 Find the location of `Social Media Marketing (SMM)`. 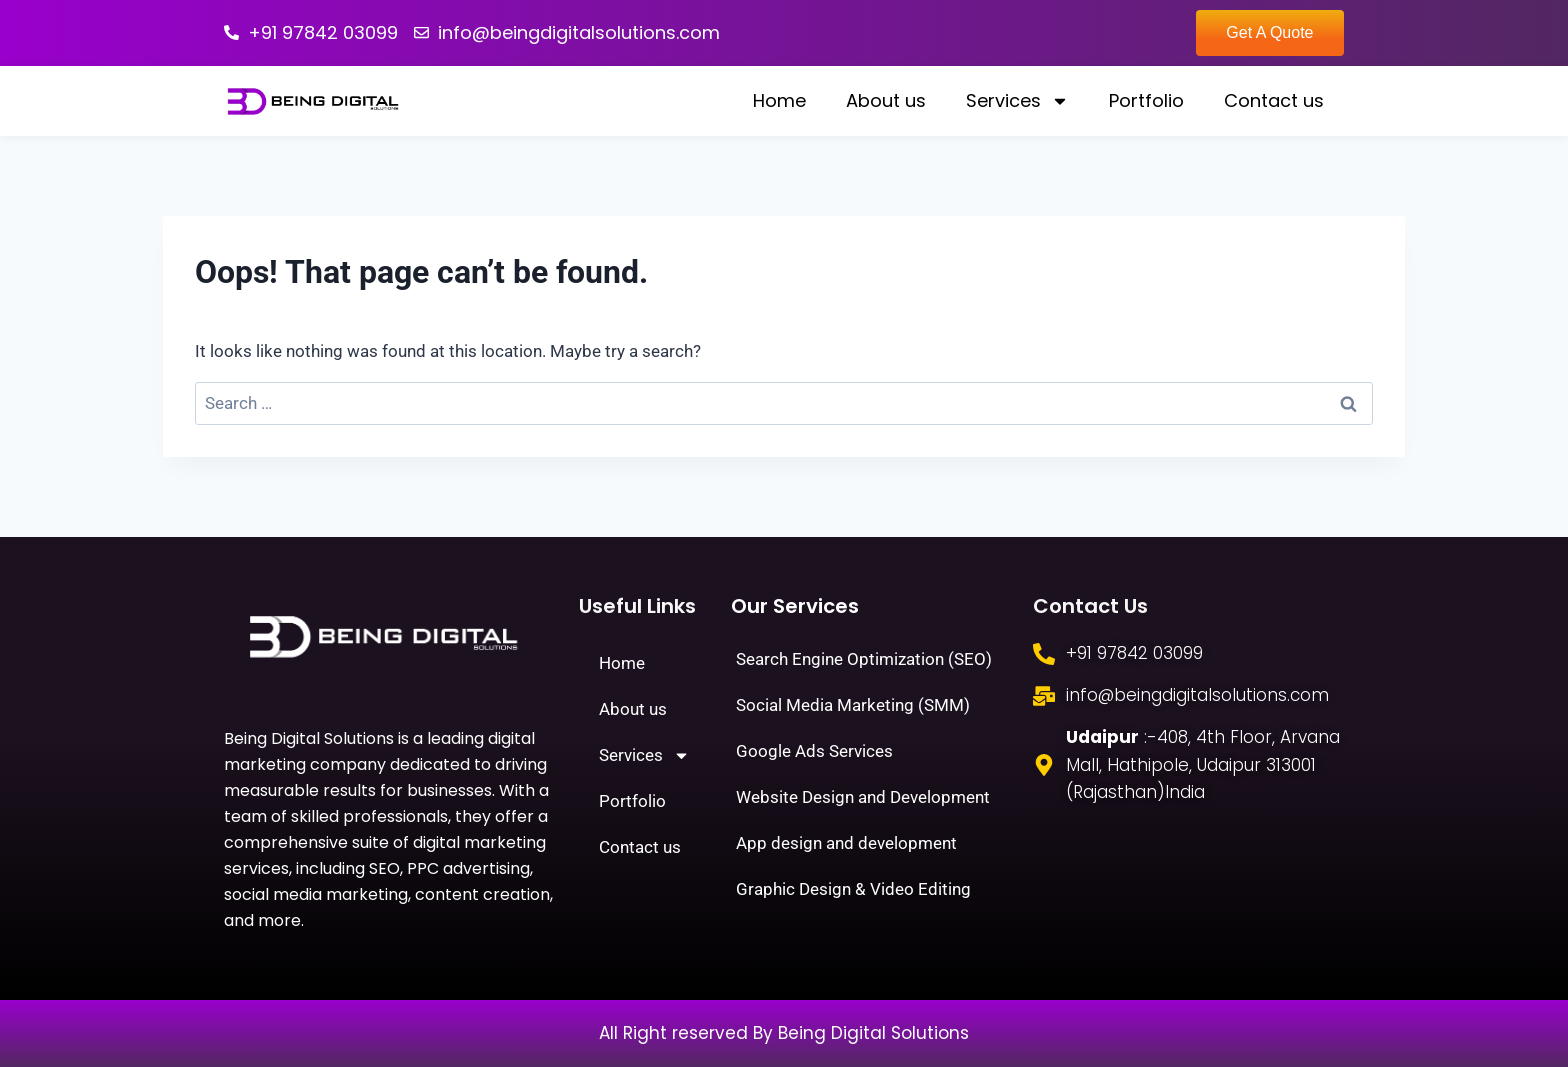

Social Media Marketing (SMM) is located at coordinates (853, 705).